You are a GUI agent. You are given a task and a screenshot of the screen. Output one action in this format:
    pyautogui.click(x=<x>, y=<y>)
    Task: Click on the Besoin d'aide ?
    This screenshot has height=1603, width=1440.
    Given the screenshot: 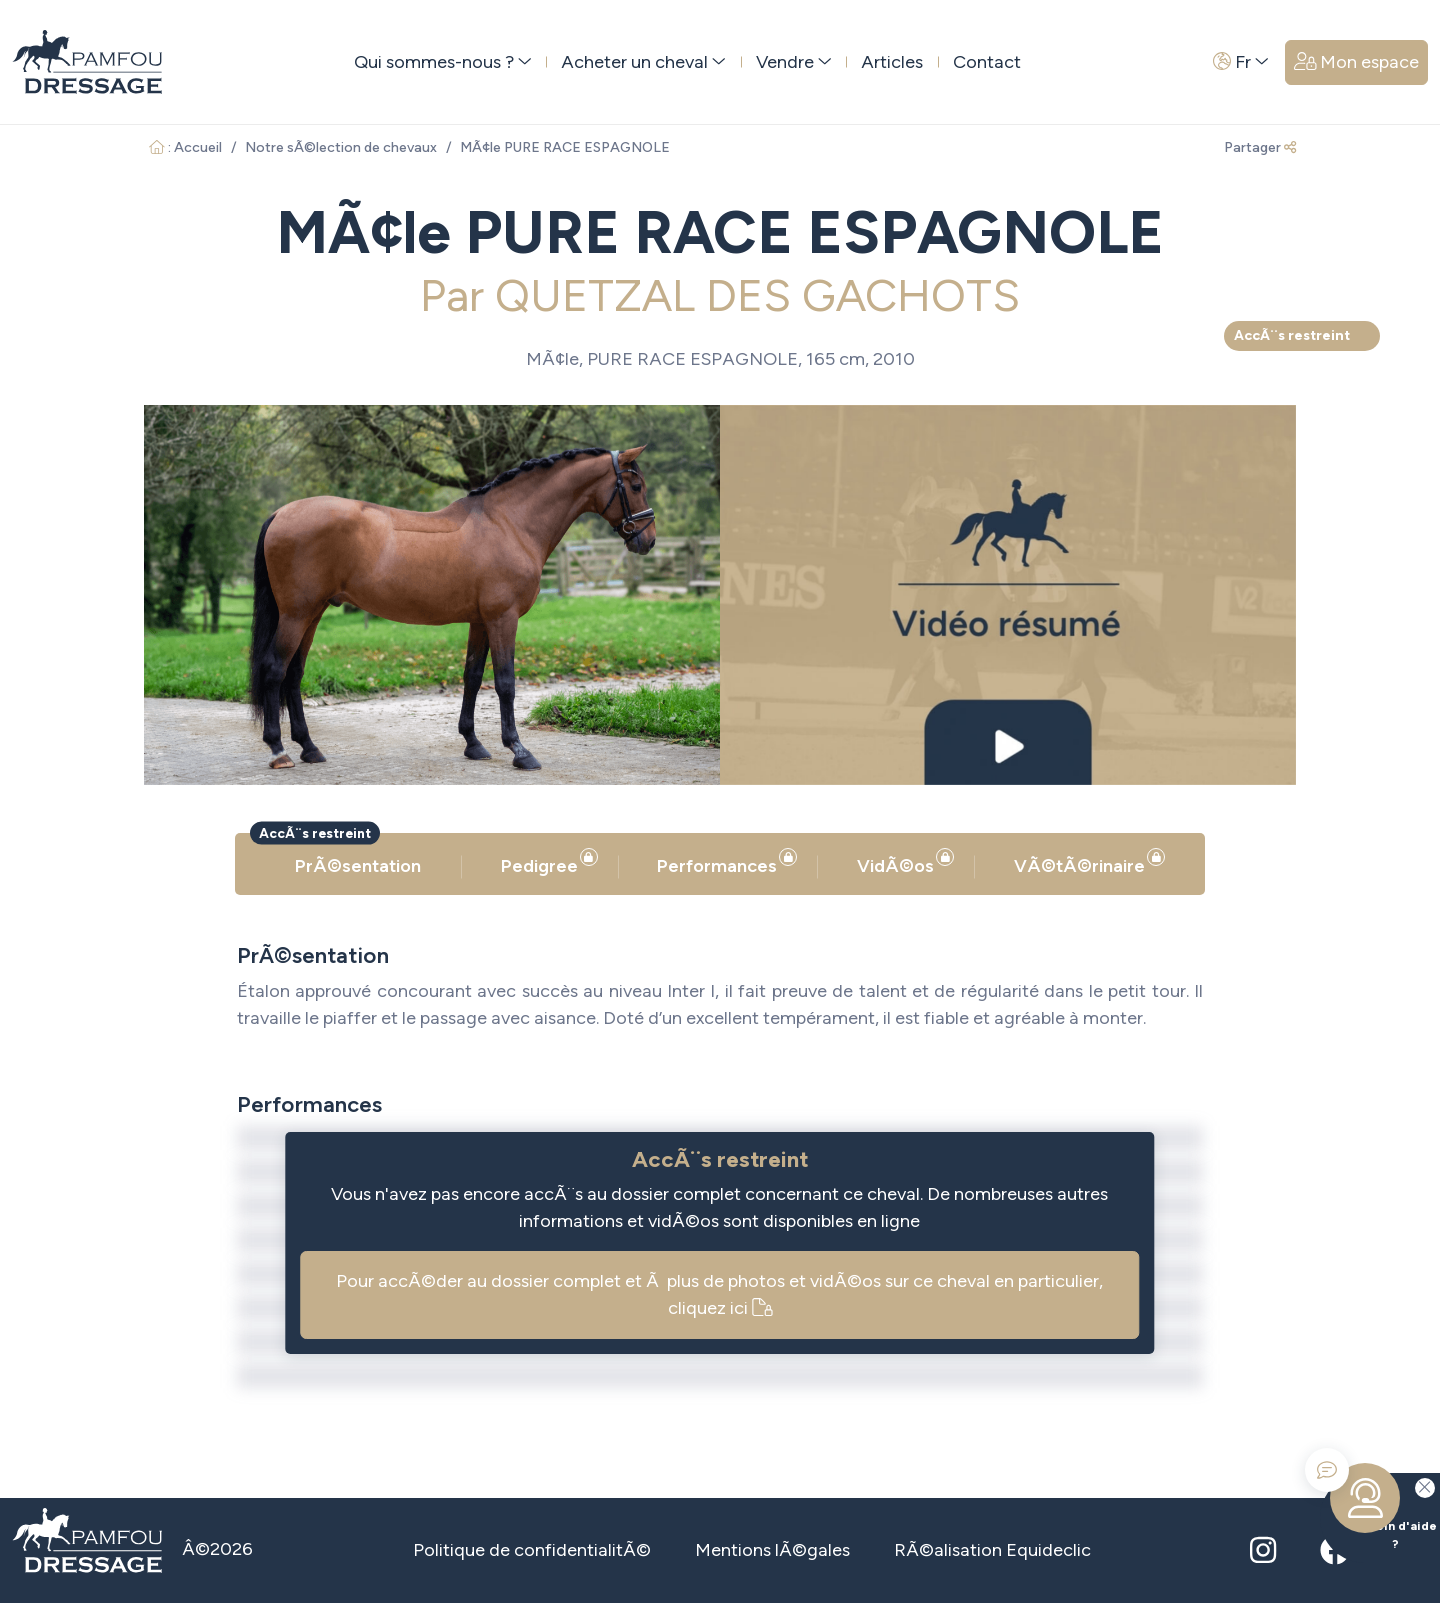 What is the action you would take?
    pyautogui.click(x=1378, y=1512)
    